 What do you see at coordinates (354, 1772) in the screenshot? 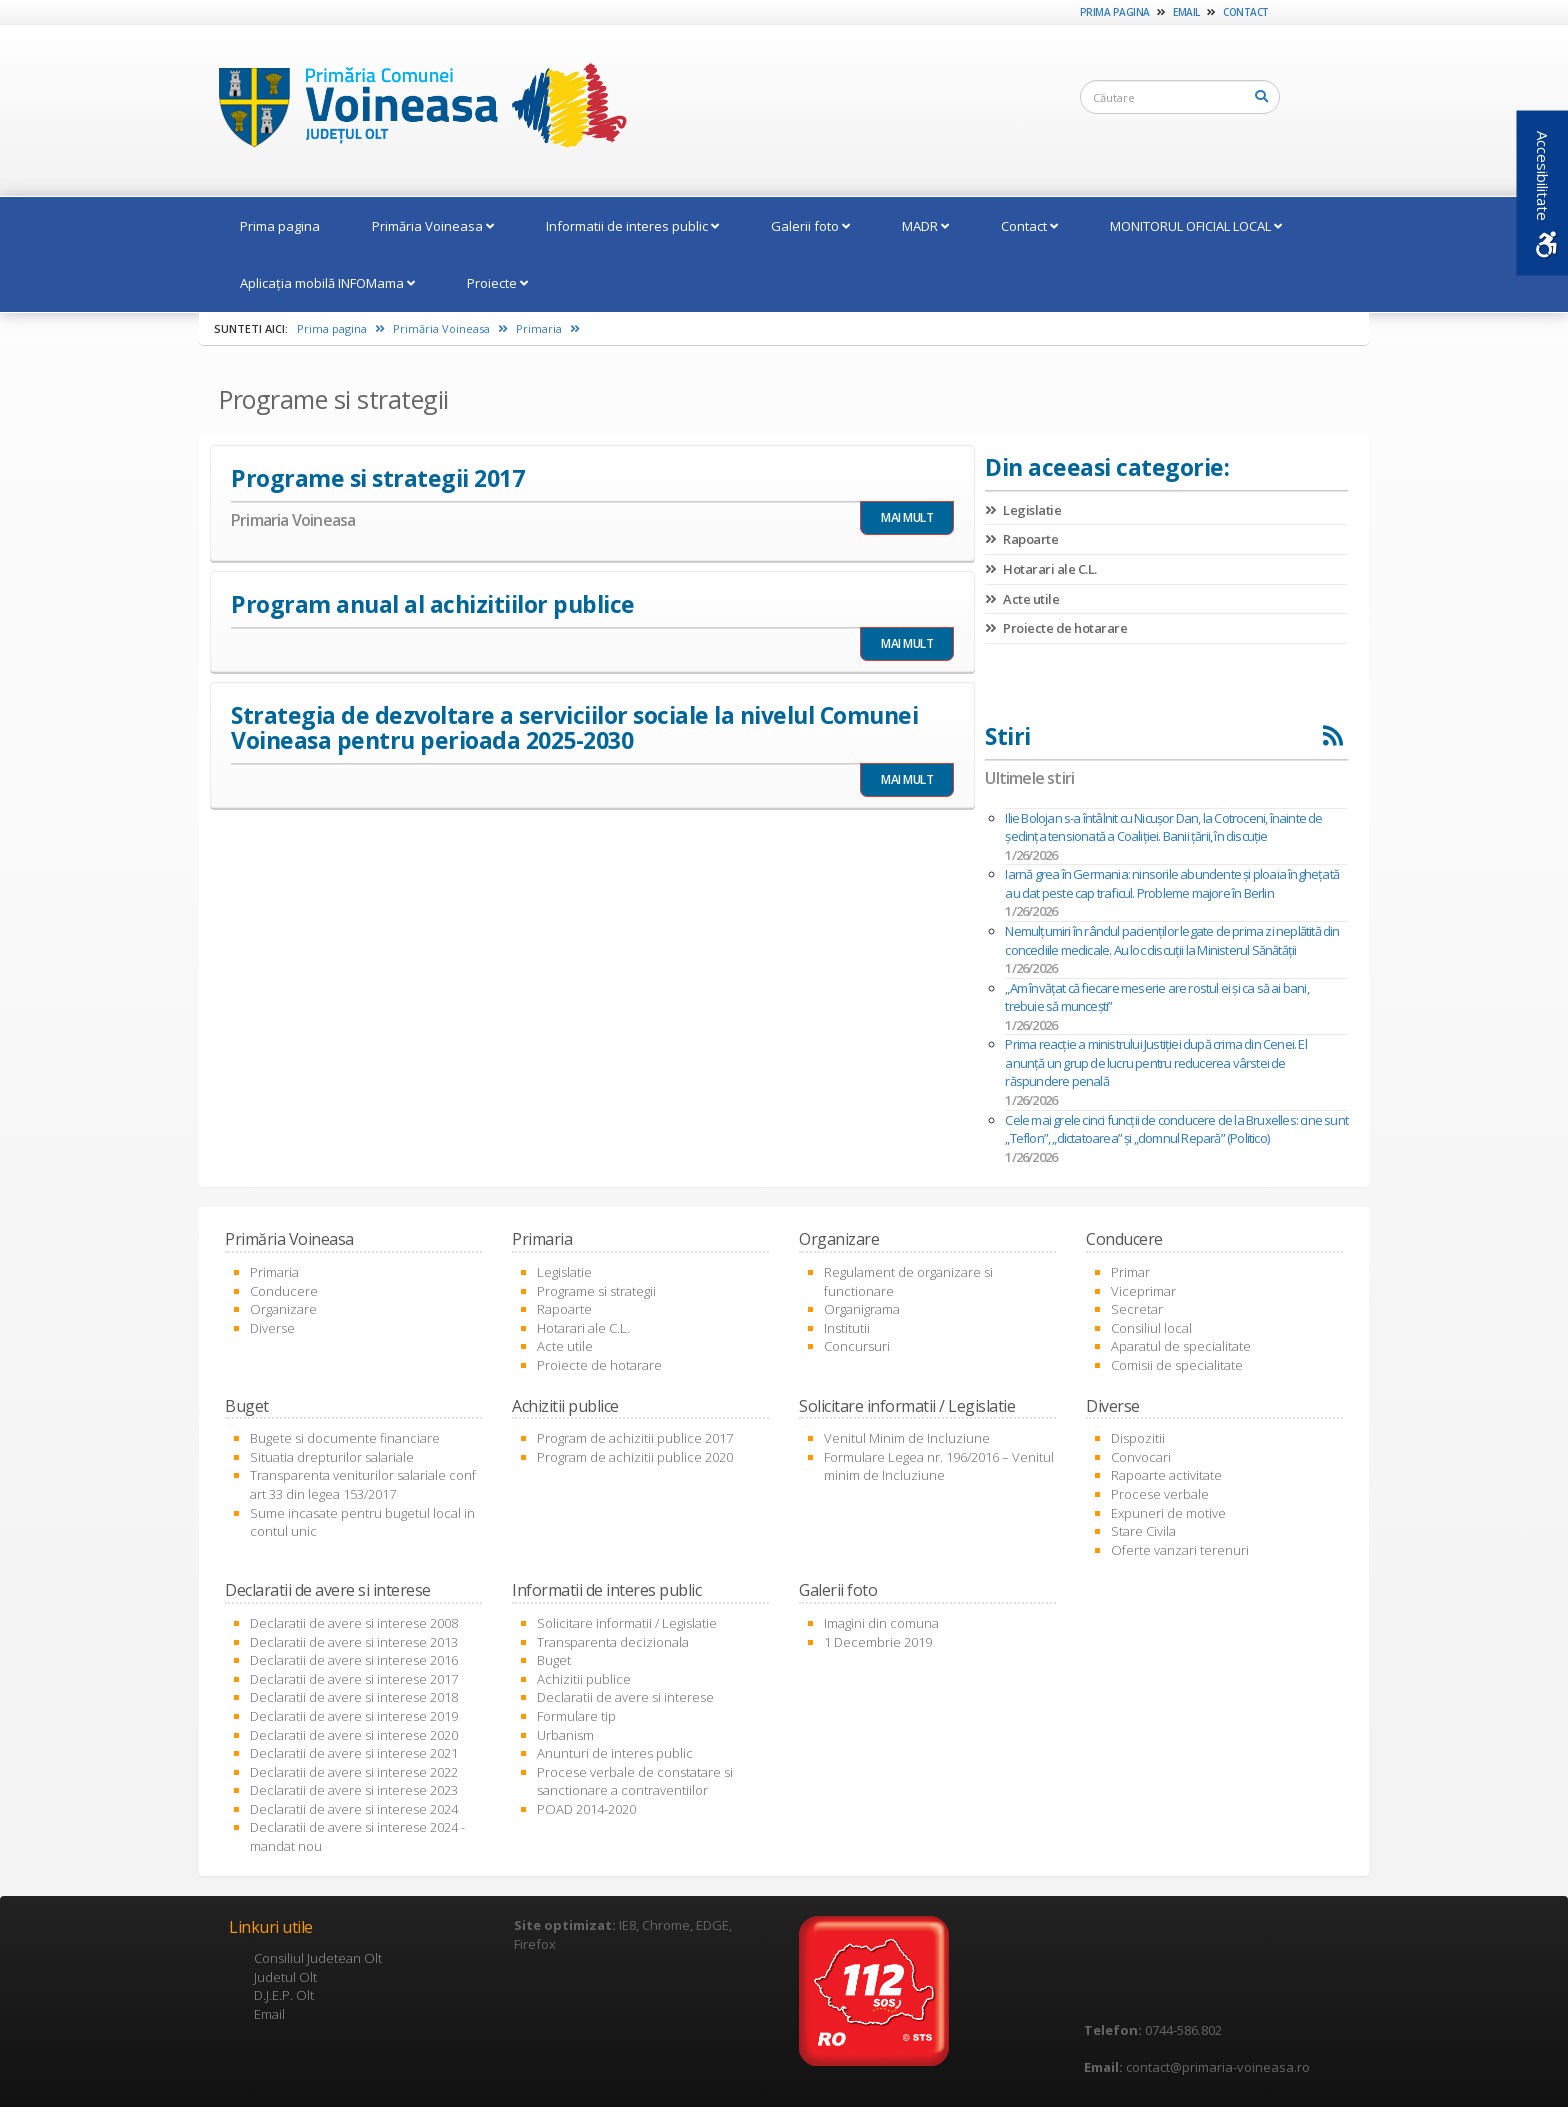
I see `Declaratii de avere si interese 2022 [link]` at bounding box center [354, 1772].